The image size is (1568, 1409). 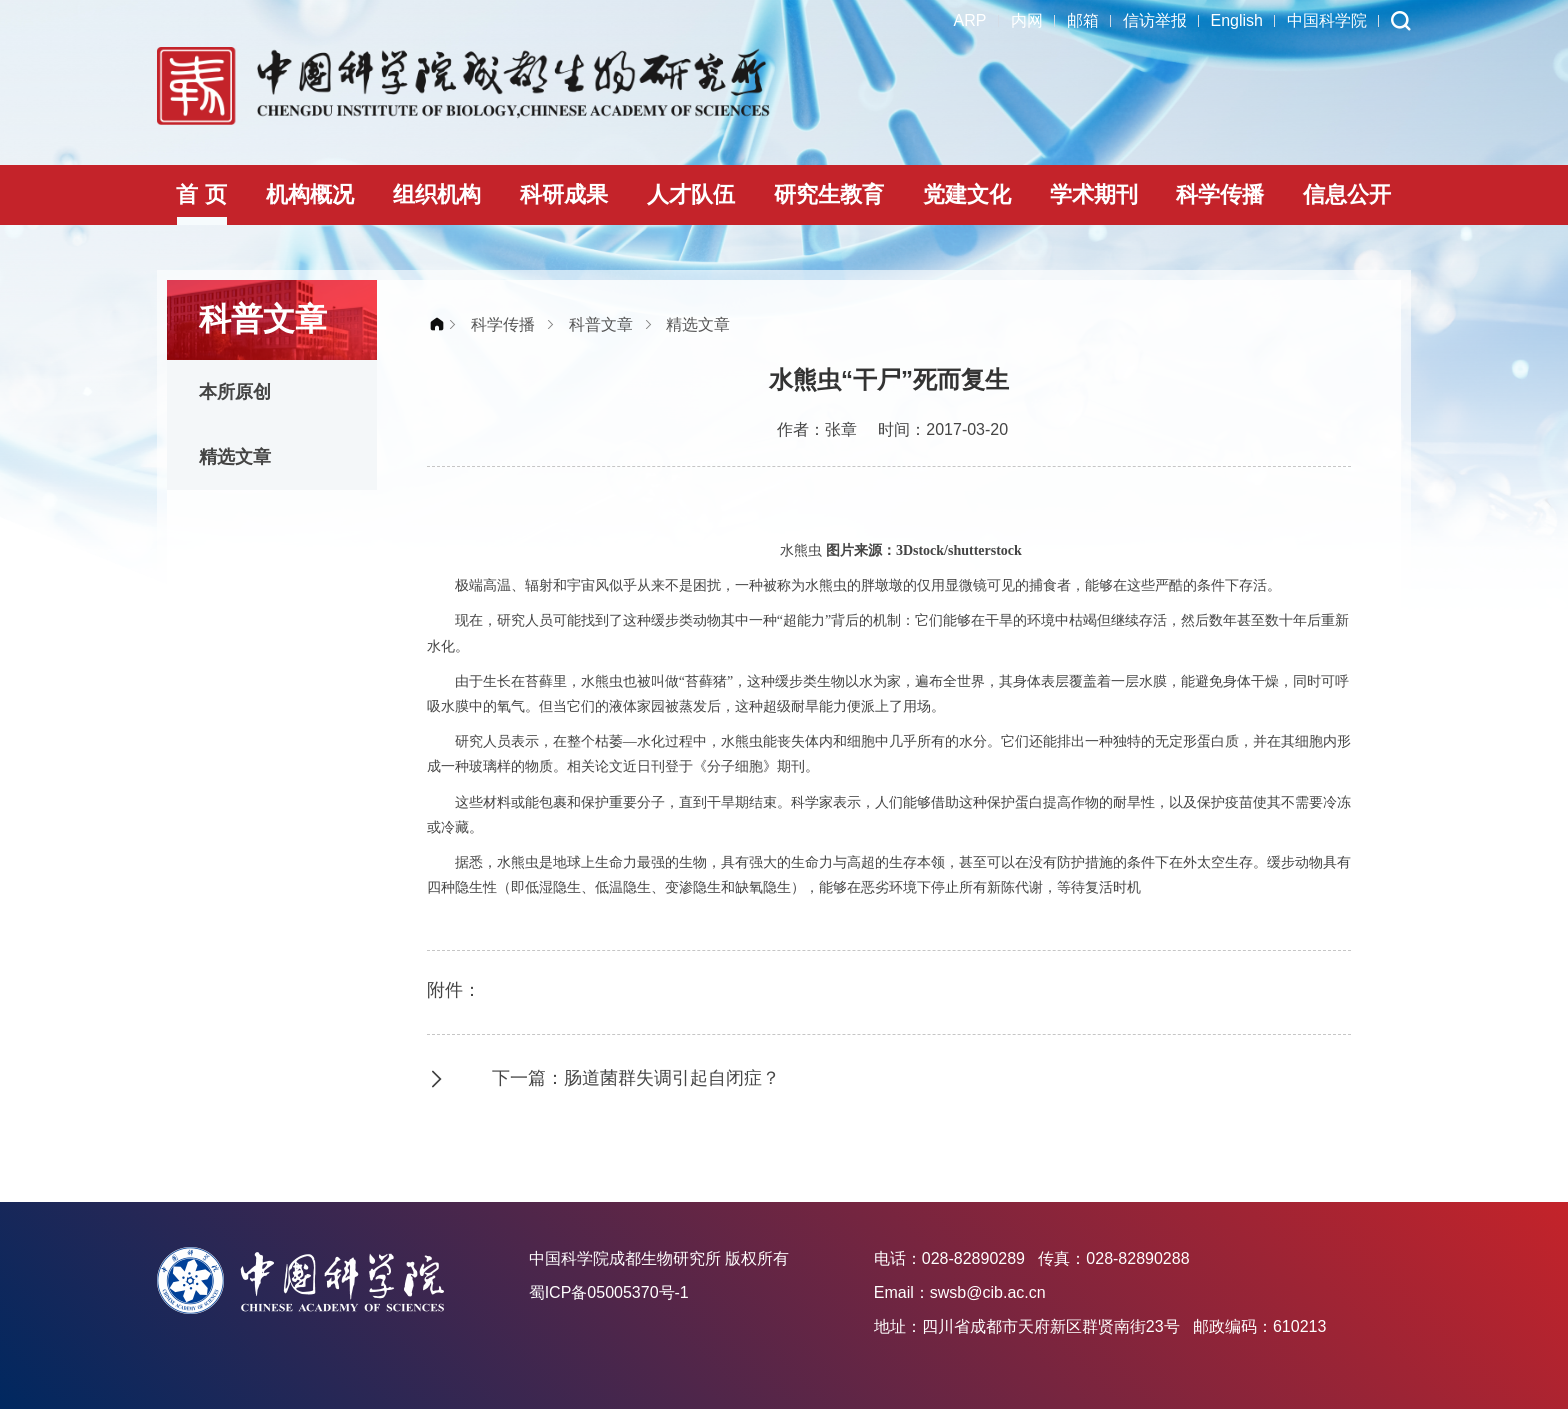 I want to click on 本所原创, so click(x=235, y=392).